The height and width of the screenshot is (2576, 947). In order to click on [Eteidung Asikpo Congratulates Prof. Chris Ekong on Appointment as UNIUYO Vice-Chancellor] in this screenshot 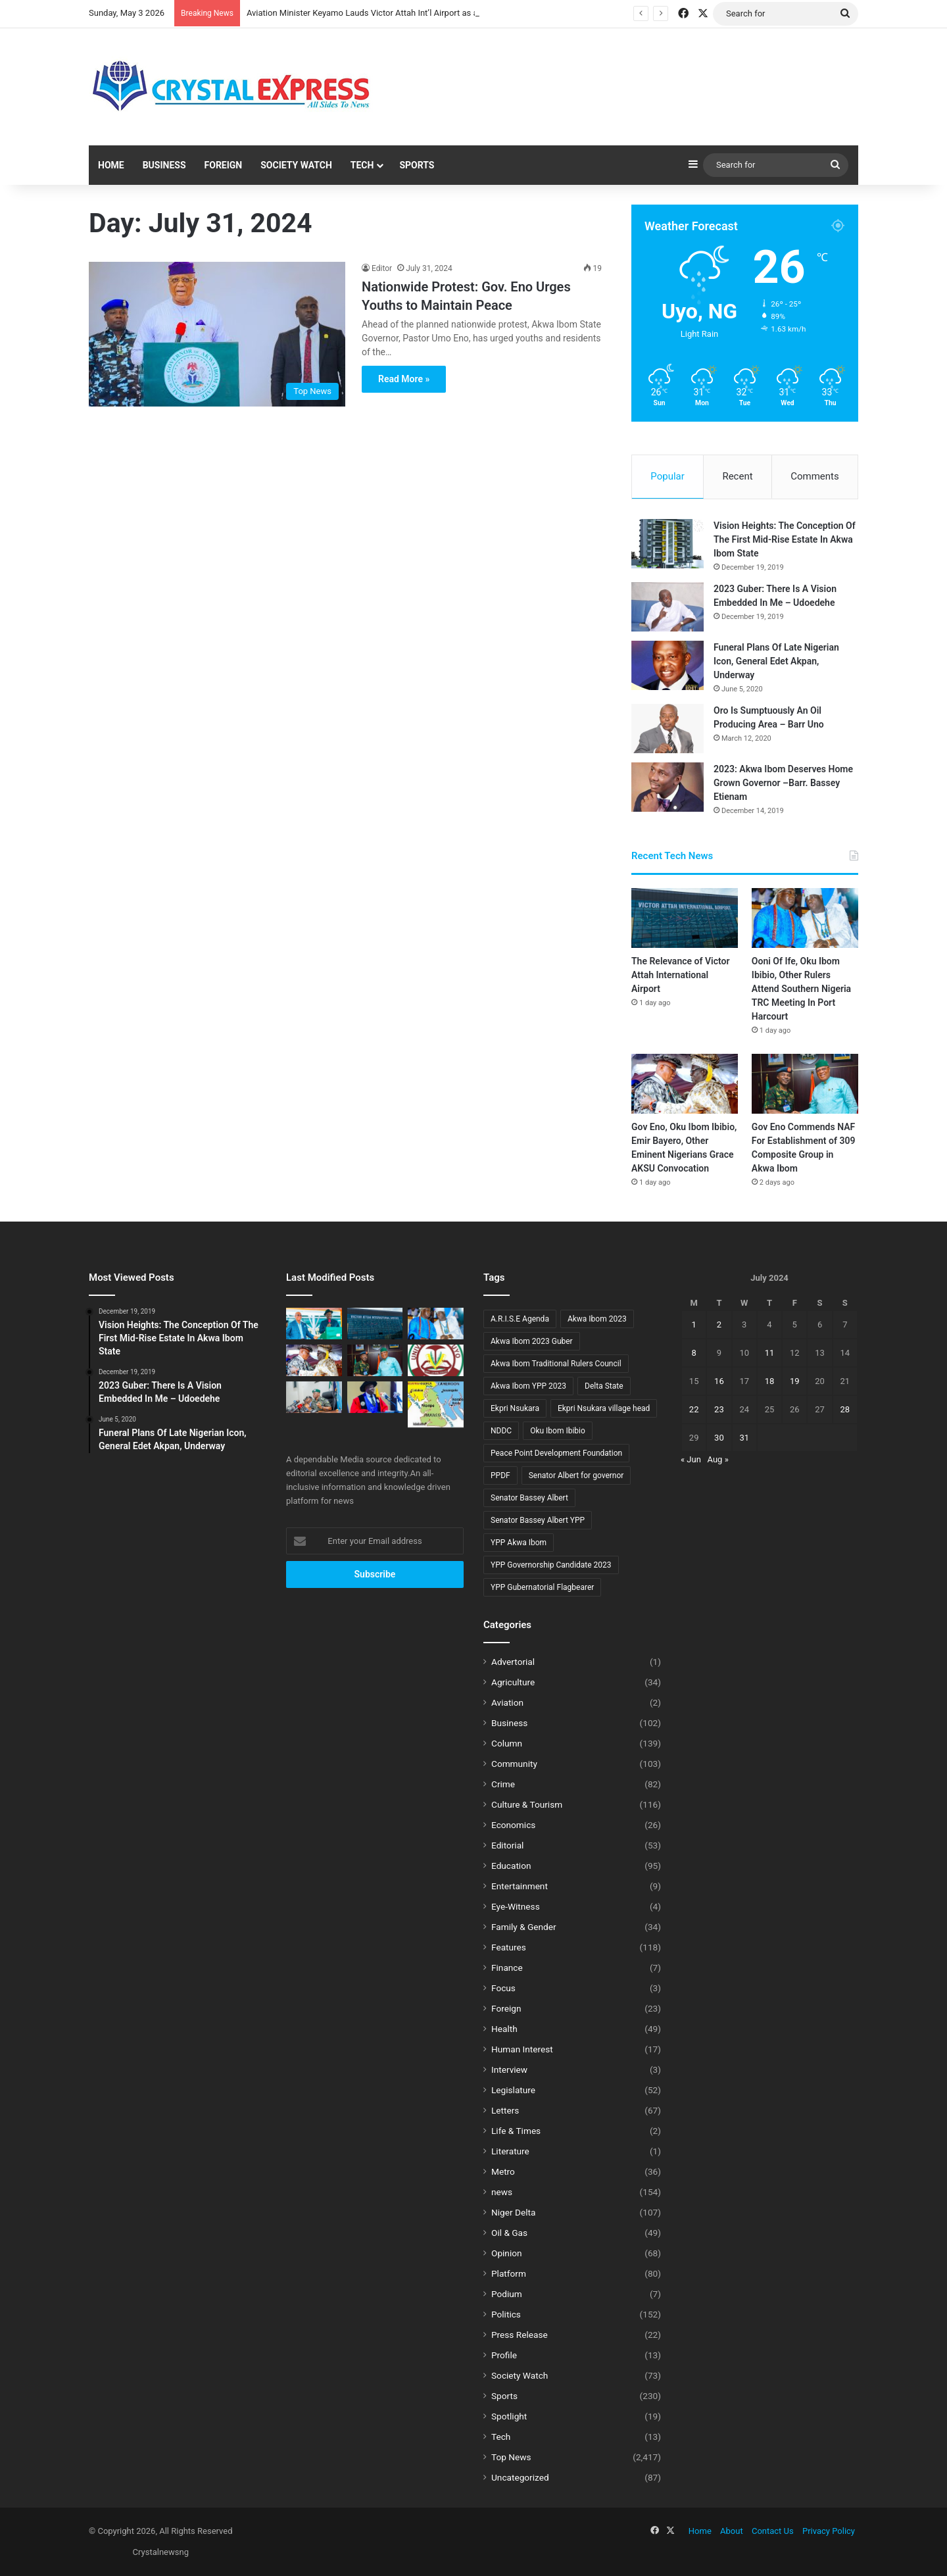, I will do `click(436, 1360)`.